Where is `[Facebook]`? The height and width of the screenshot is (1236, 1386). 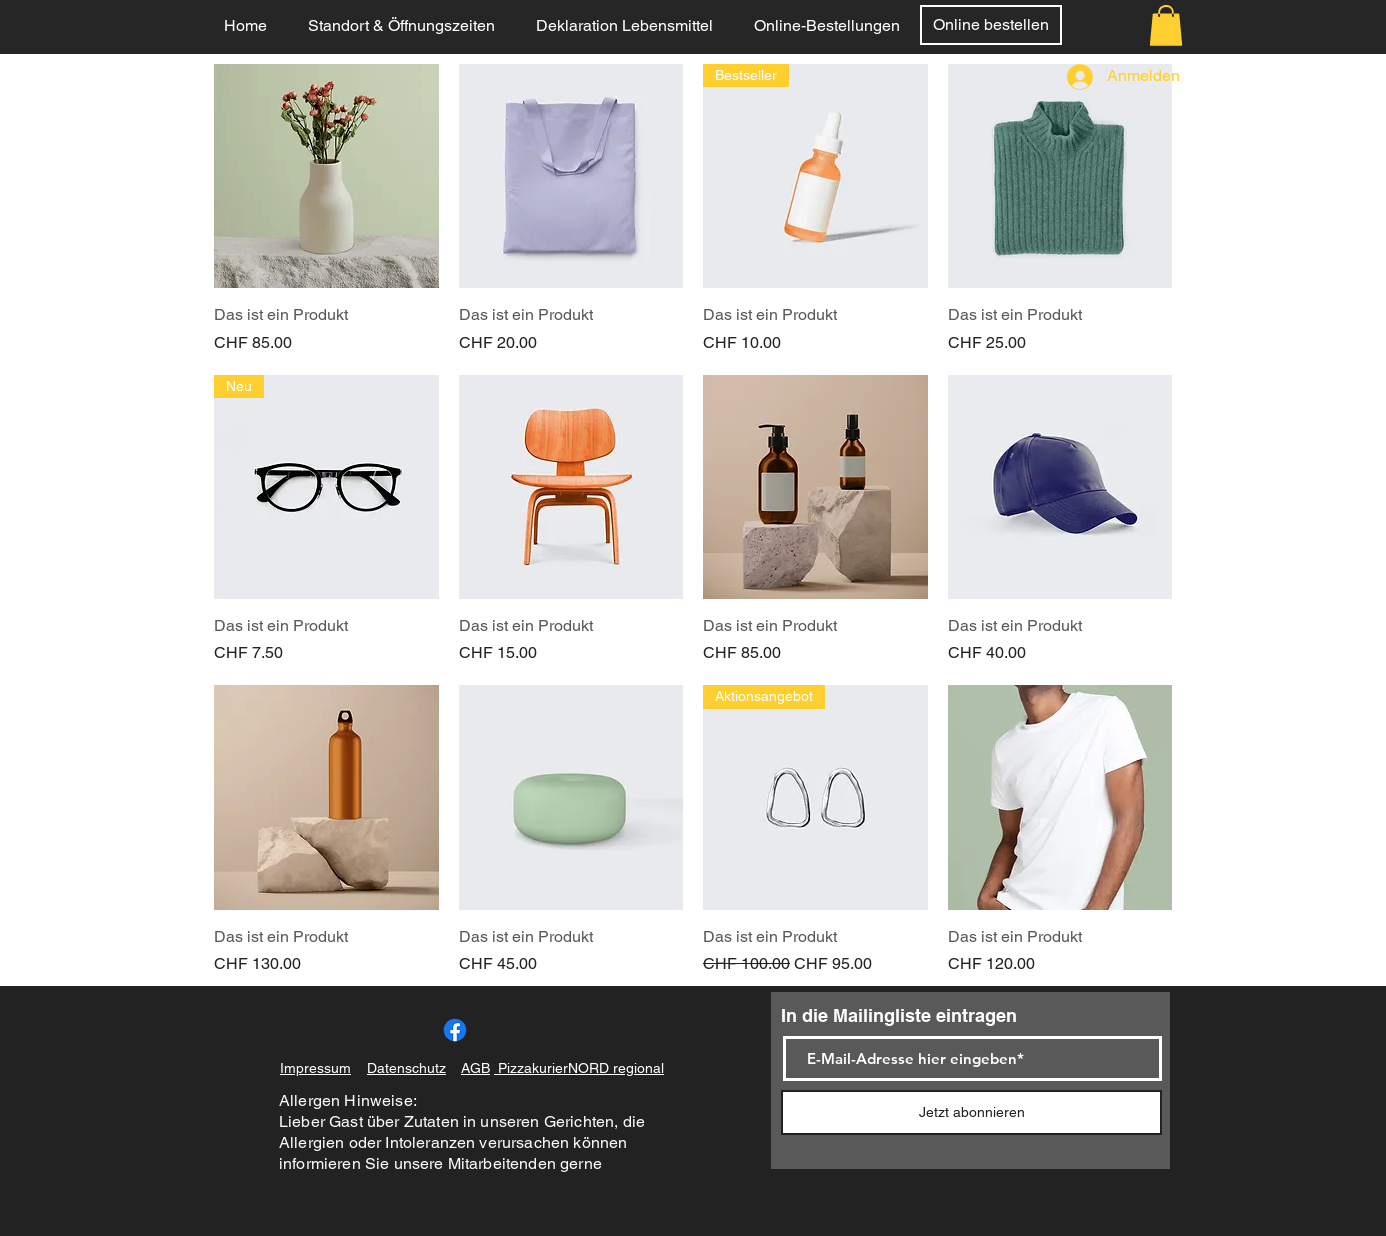 [Facebook] is located at coordinates (455, 1030).